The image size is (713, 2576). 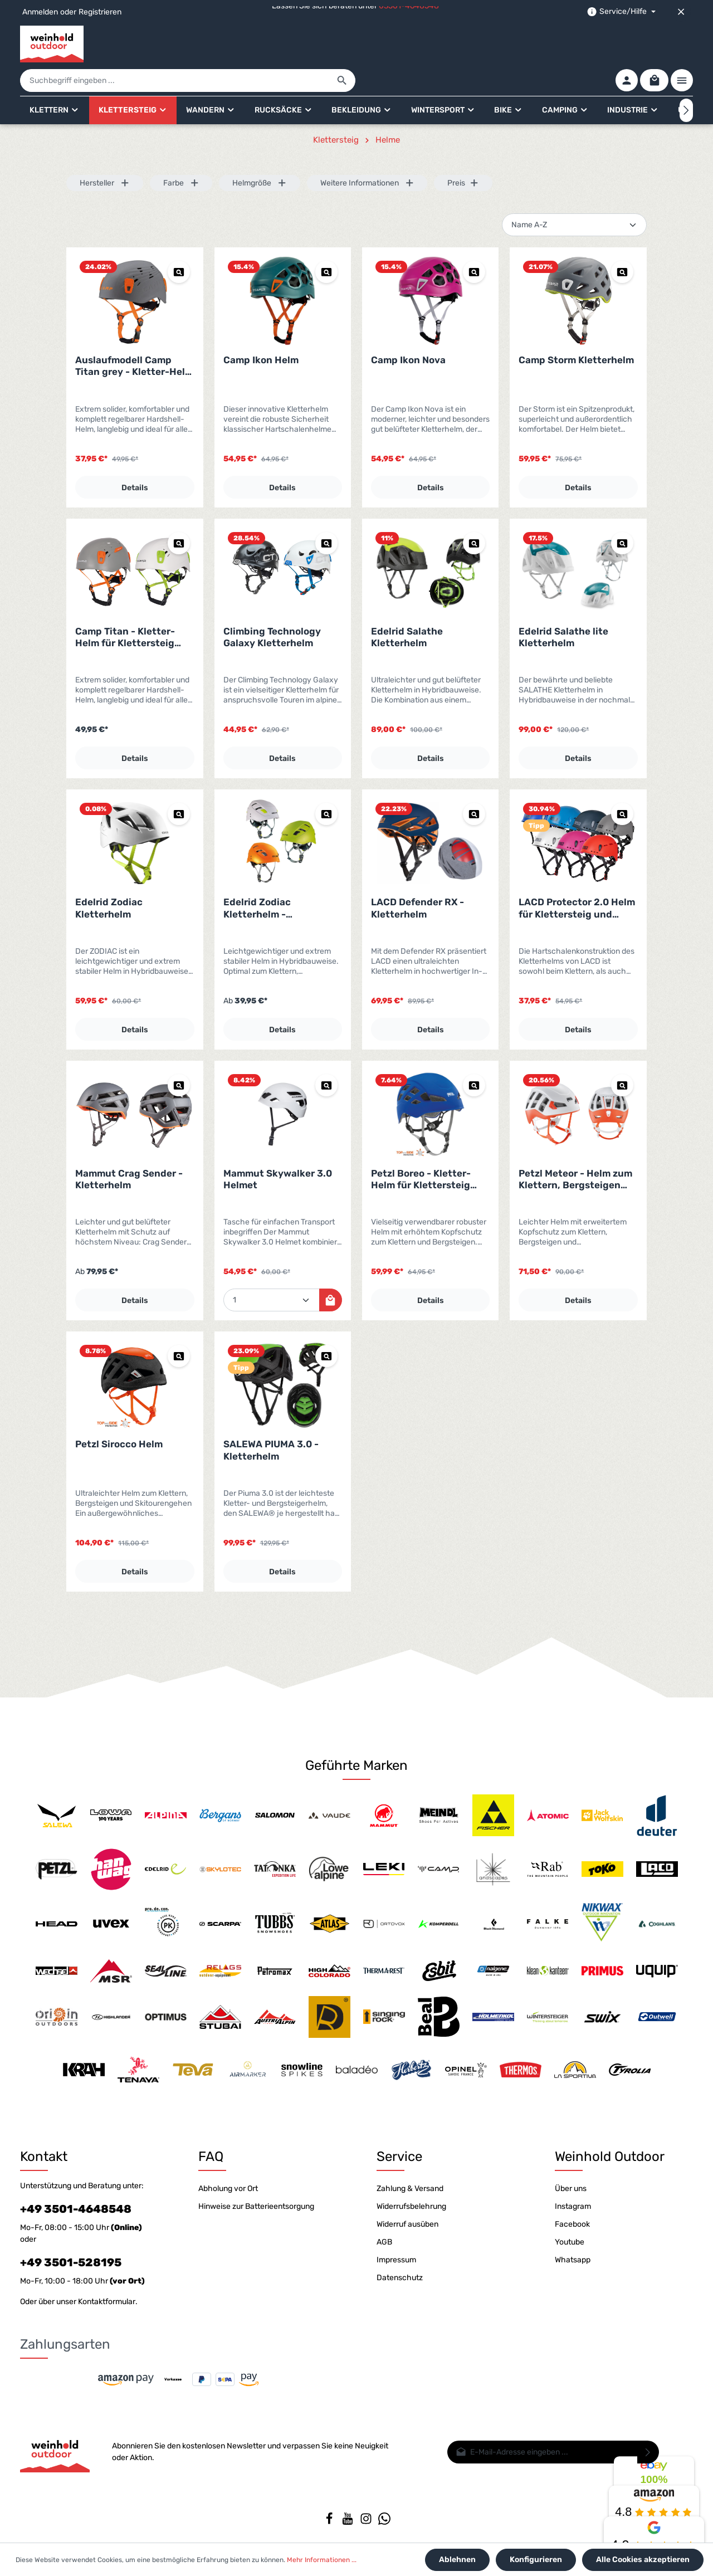 What do you see at coordinates (326, 1054) in the screenshot?
I see `[Vorschau Mammut Skywalker 3.0 Helmet]` at bounding box center [326, 1054].